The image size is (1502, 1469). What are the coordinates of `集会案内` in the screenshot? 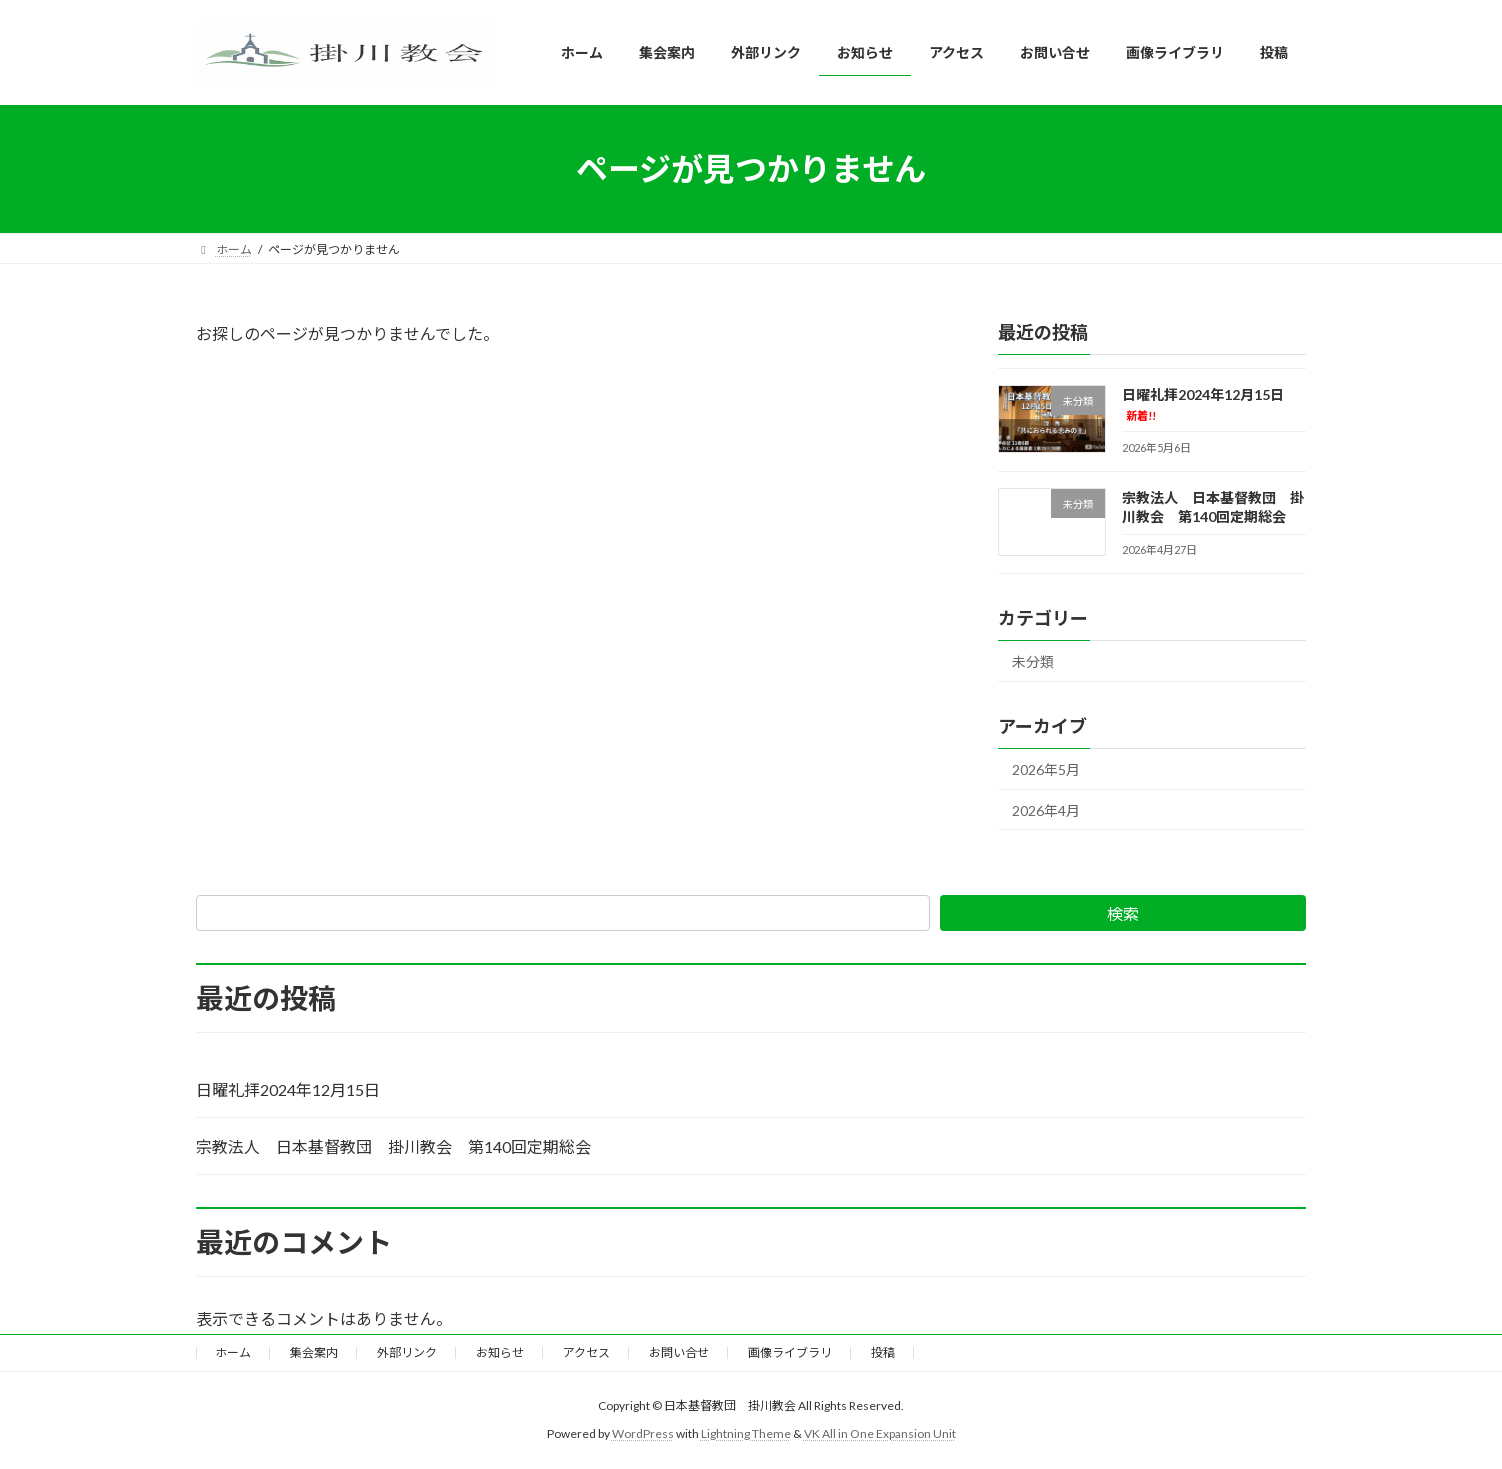 It's located at (314, 1352).